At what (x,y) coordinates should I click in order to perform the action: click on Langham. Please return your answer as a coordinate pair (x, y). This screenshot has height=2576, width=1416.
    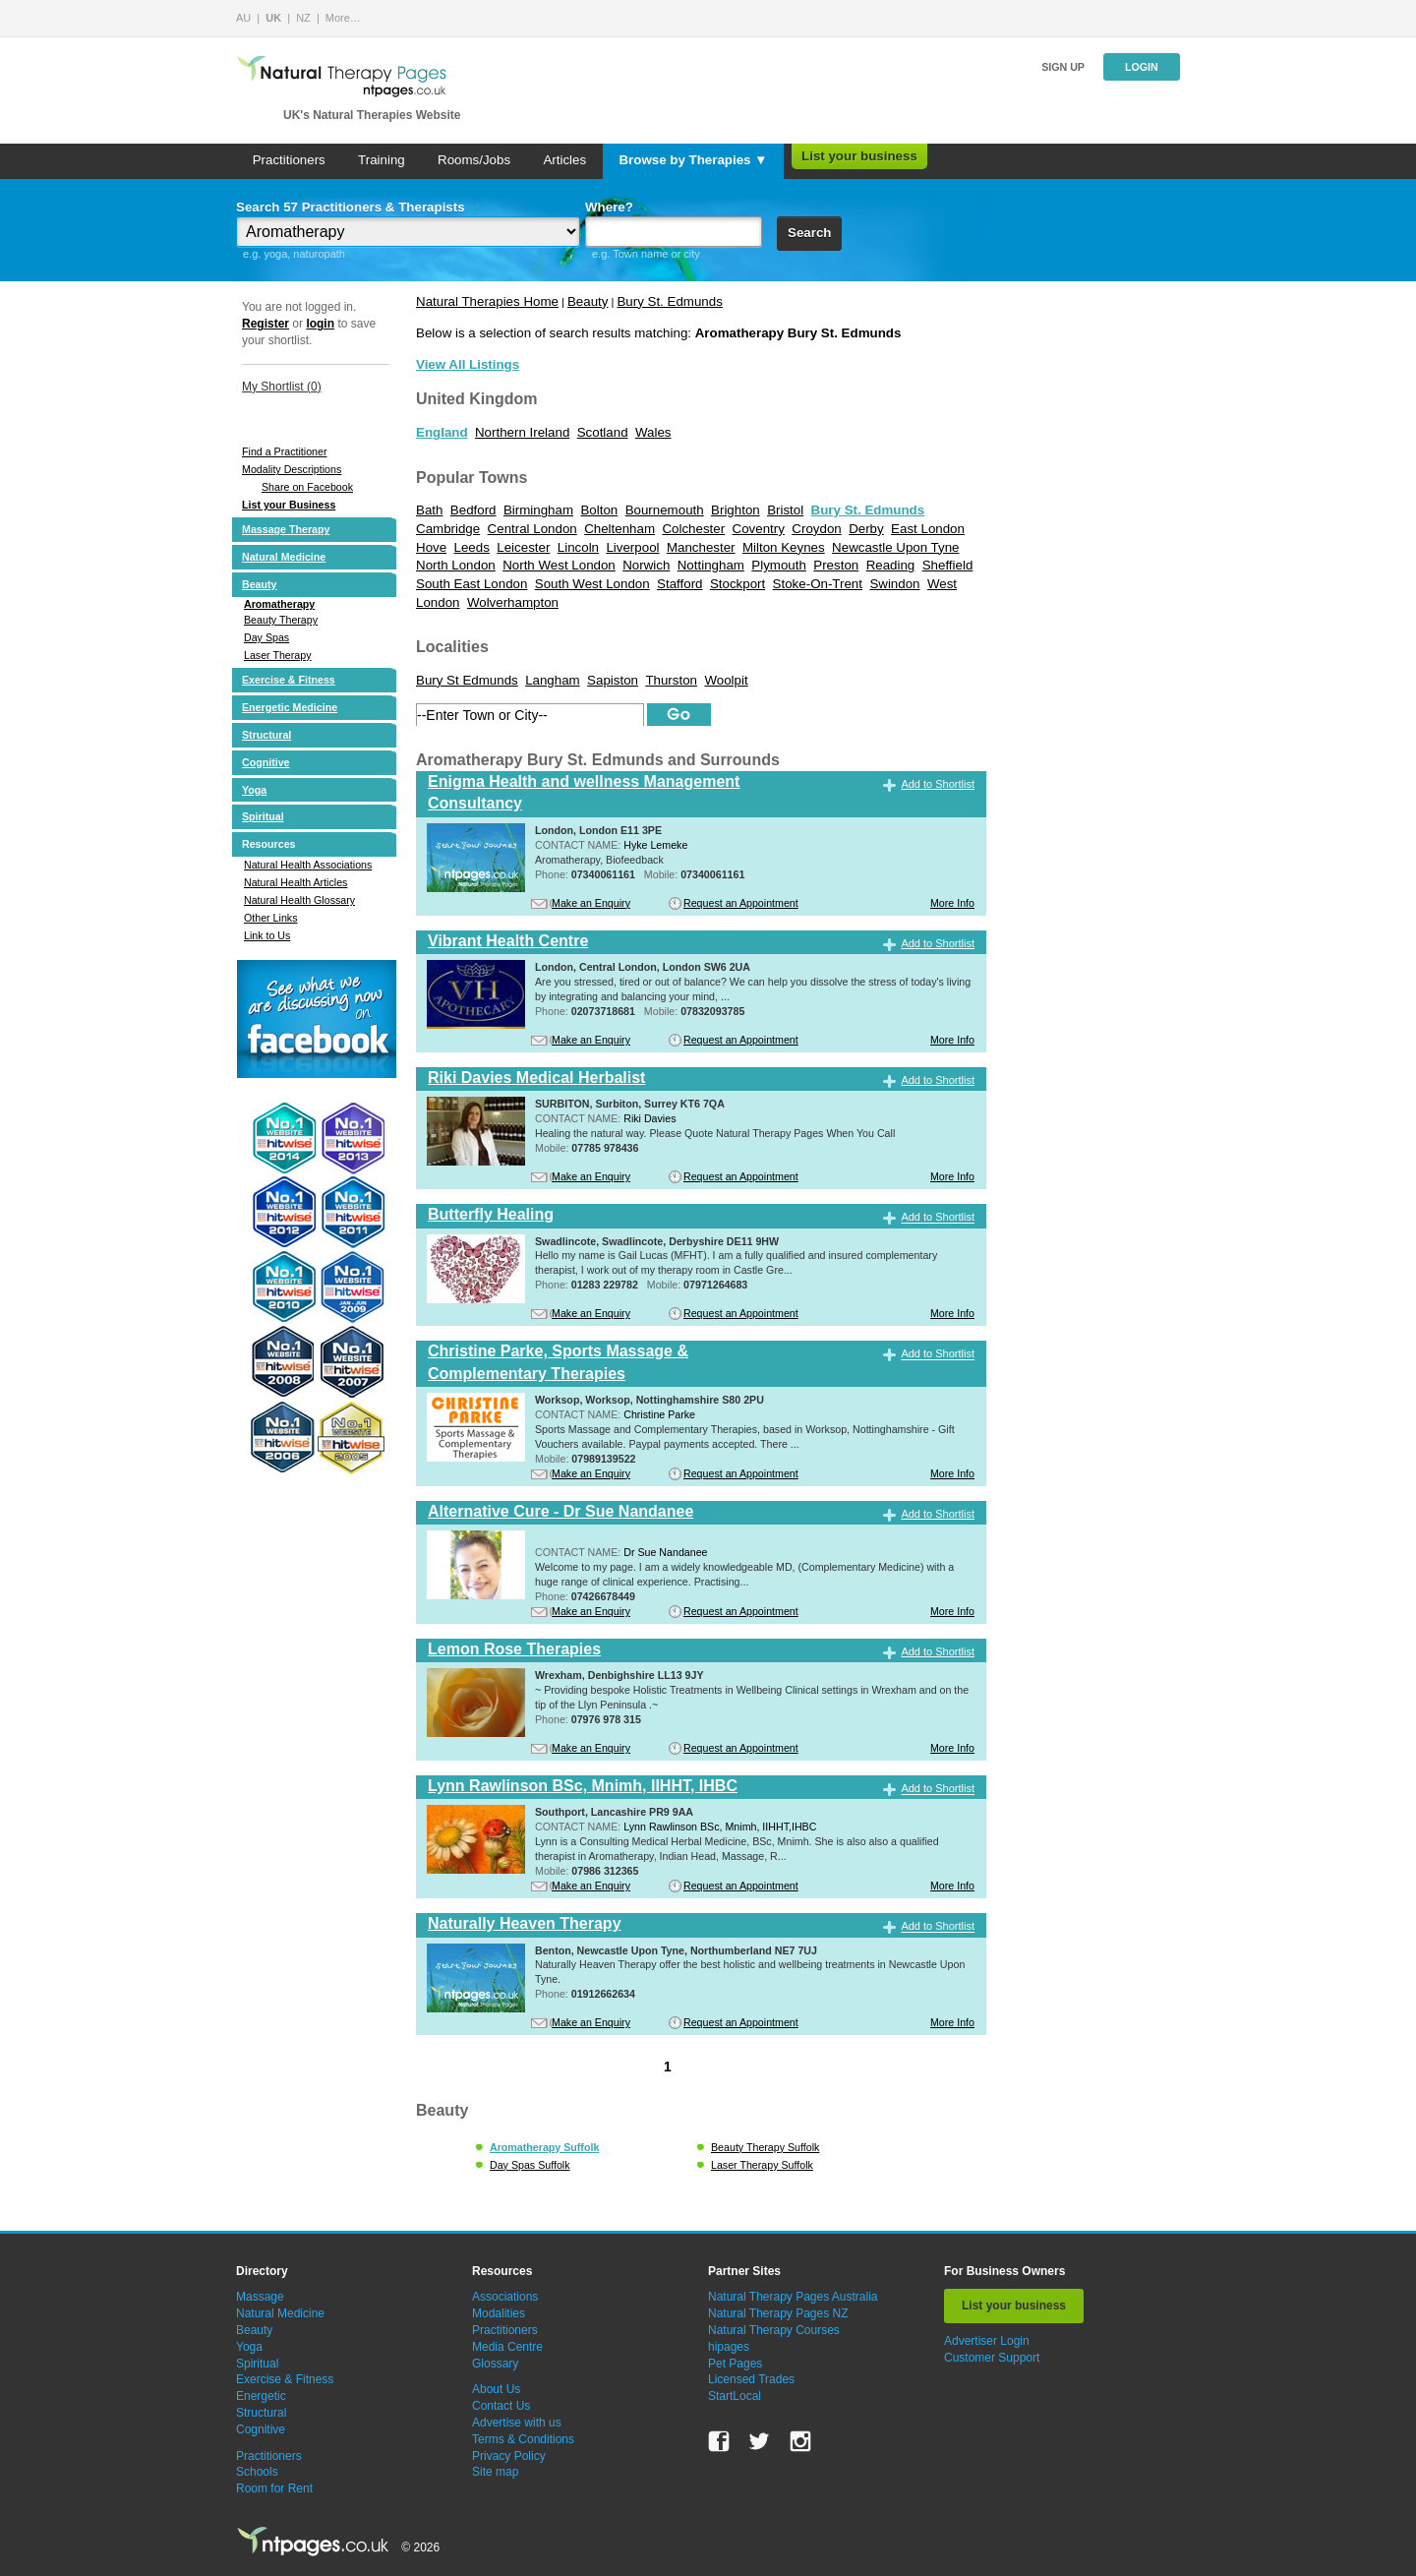
    Looking at the image, I should click on (552, 680).